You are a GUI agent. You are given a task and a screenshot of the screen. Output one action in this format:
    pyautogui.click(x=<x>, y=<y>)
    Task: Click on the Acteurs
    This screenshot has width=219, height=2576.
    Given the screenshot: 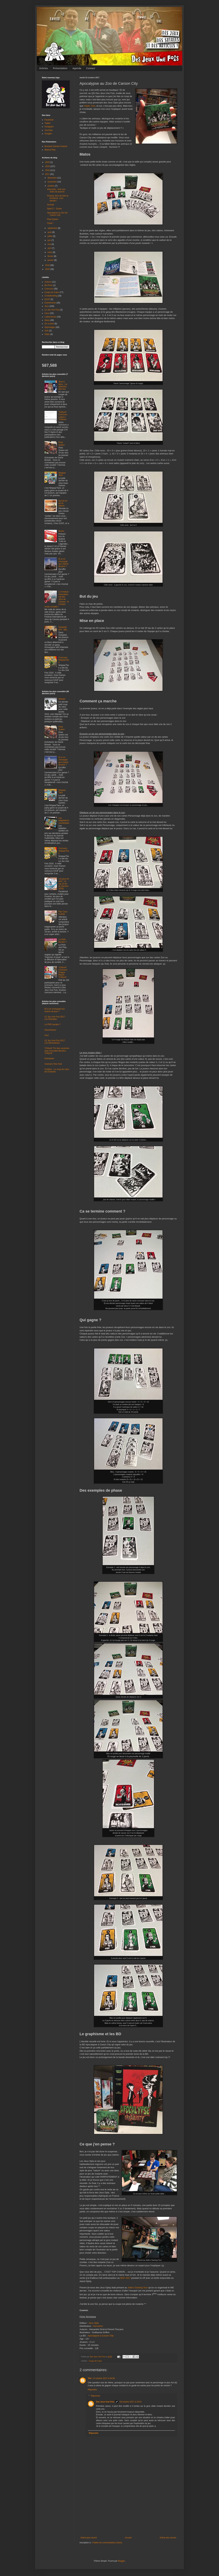 What is the action you would take?
    pyautogui.click(x=47, y=282)
    